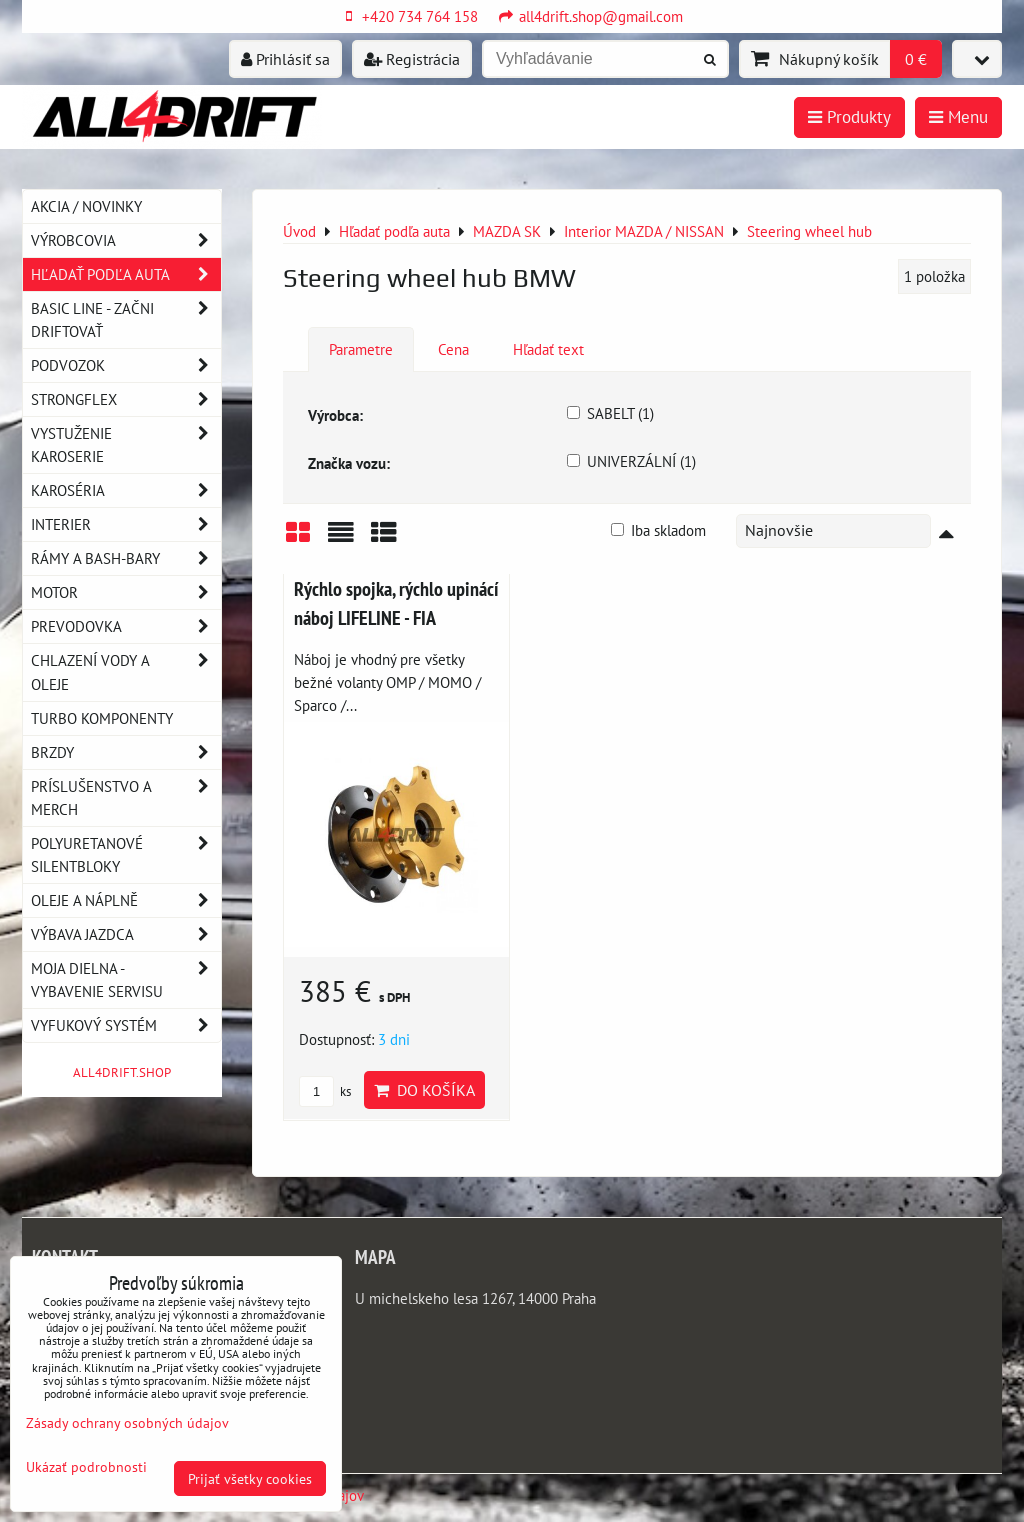 The width and height of the screenshot is (1024, 1522). I want to click on Výbava jazdca, so click(126, 934).